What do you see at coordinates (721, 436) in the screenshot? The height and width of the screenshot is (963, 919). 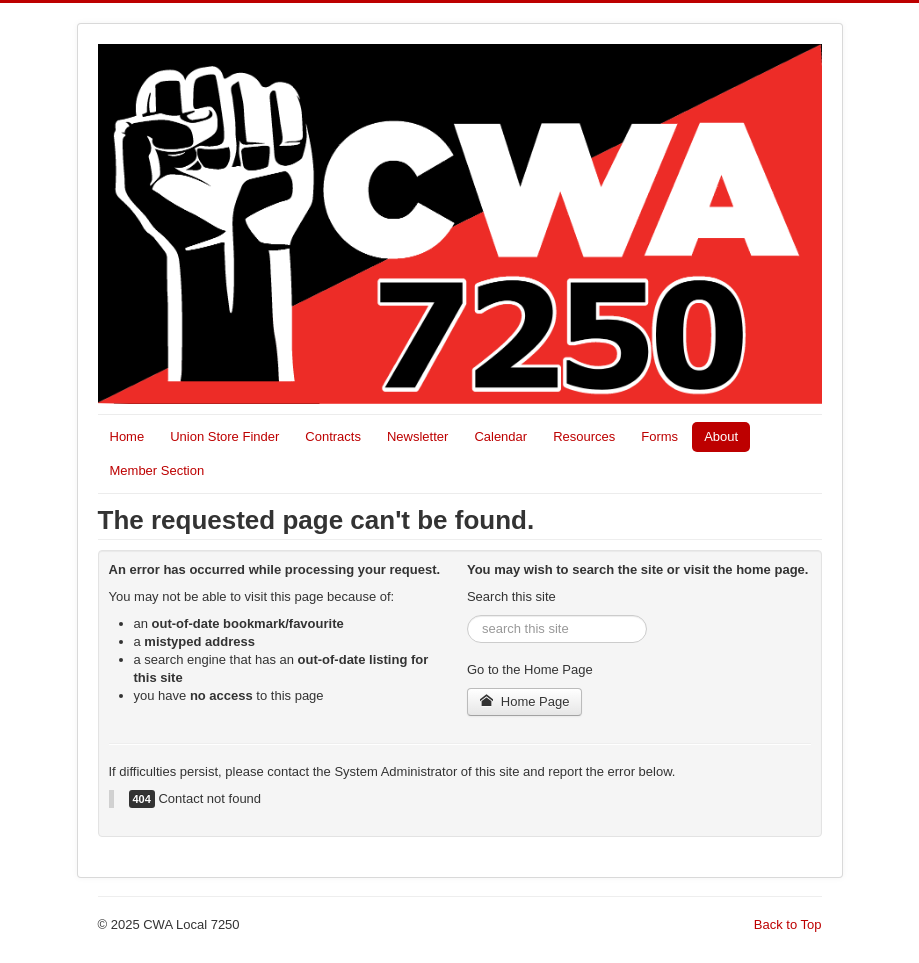 I see `About` at bounding box center [721, 436].